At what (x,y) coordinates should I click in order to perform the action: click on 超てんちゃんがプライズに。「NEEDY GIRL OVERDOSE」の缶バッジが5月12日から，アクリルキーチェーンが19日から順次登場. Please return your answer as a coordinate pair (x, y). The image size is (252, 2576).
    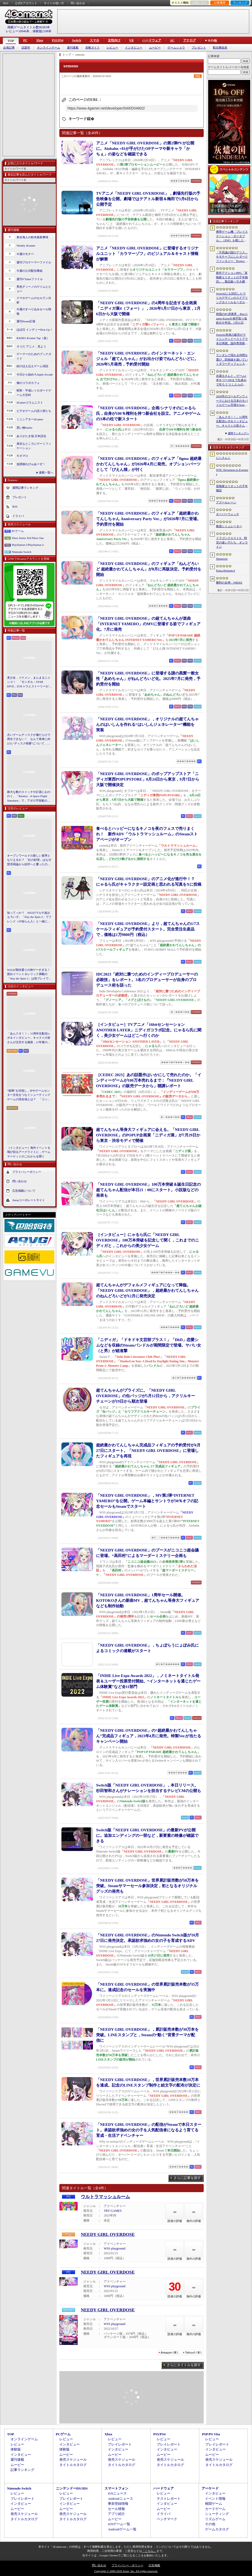
    Looking at the image, I should click on (145, 1395).